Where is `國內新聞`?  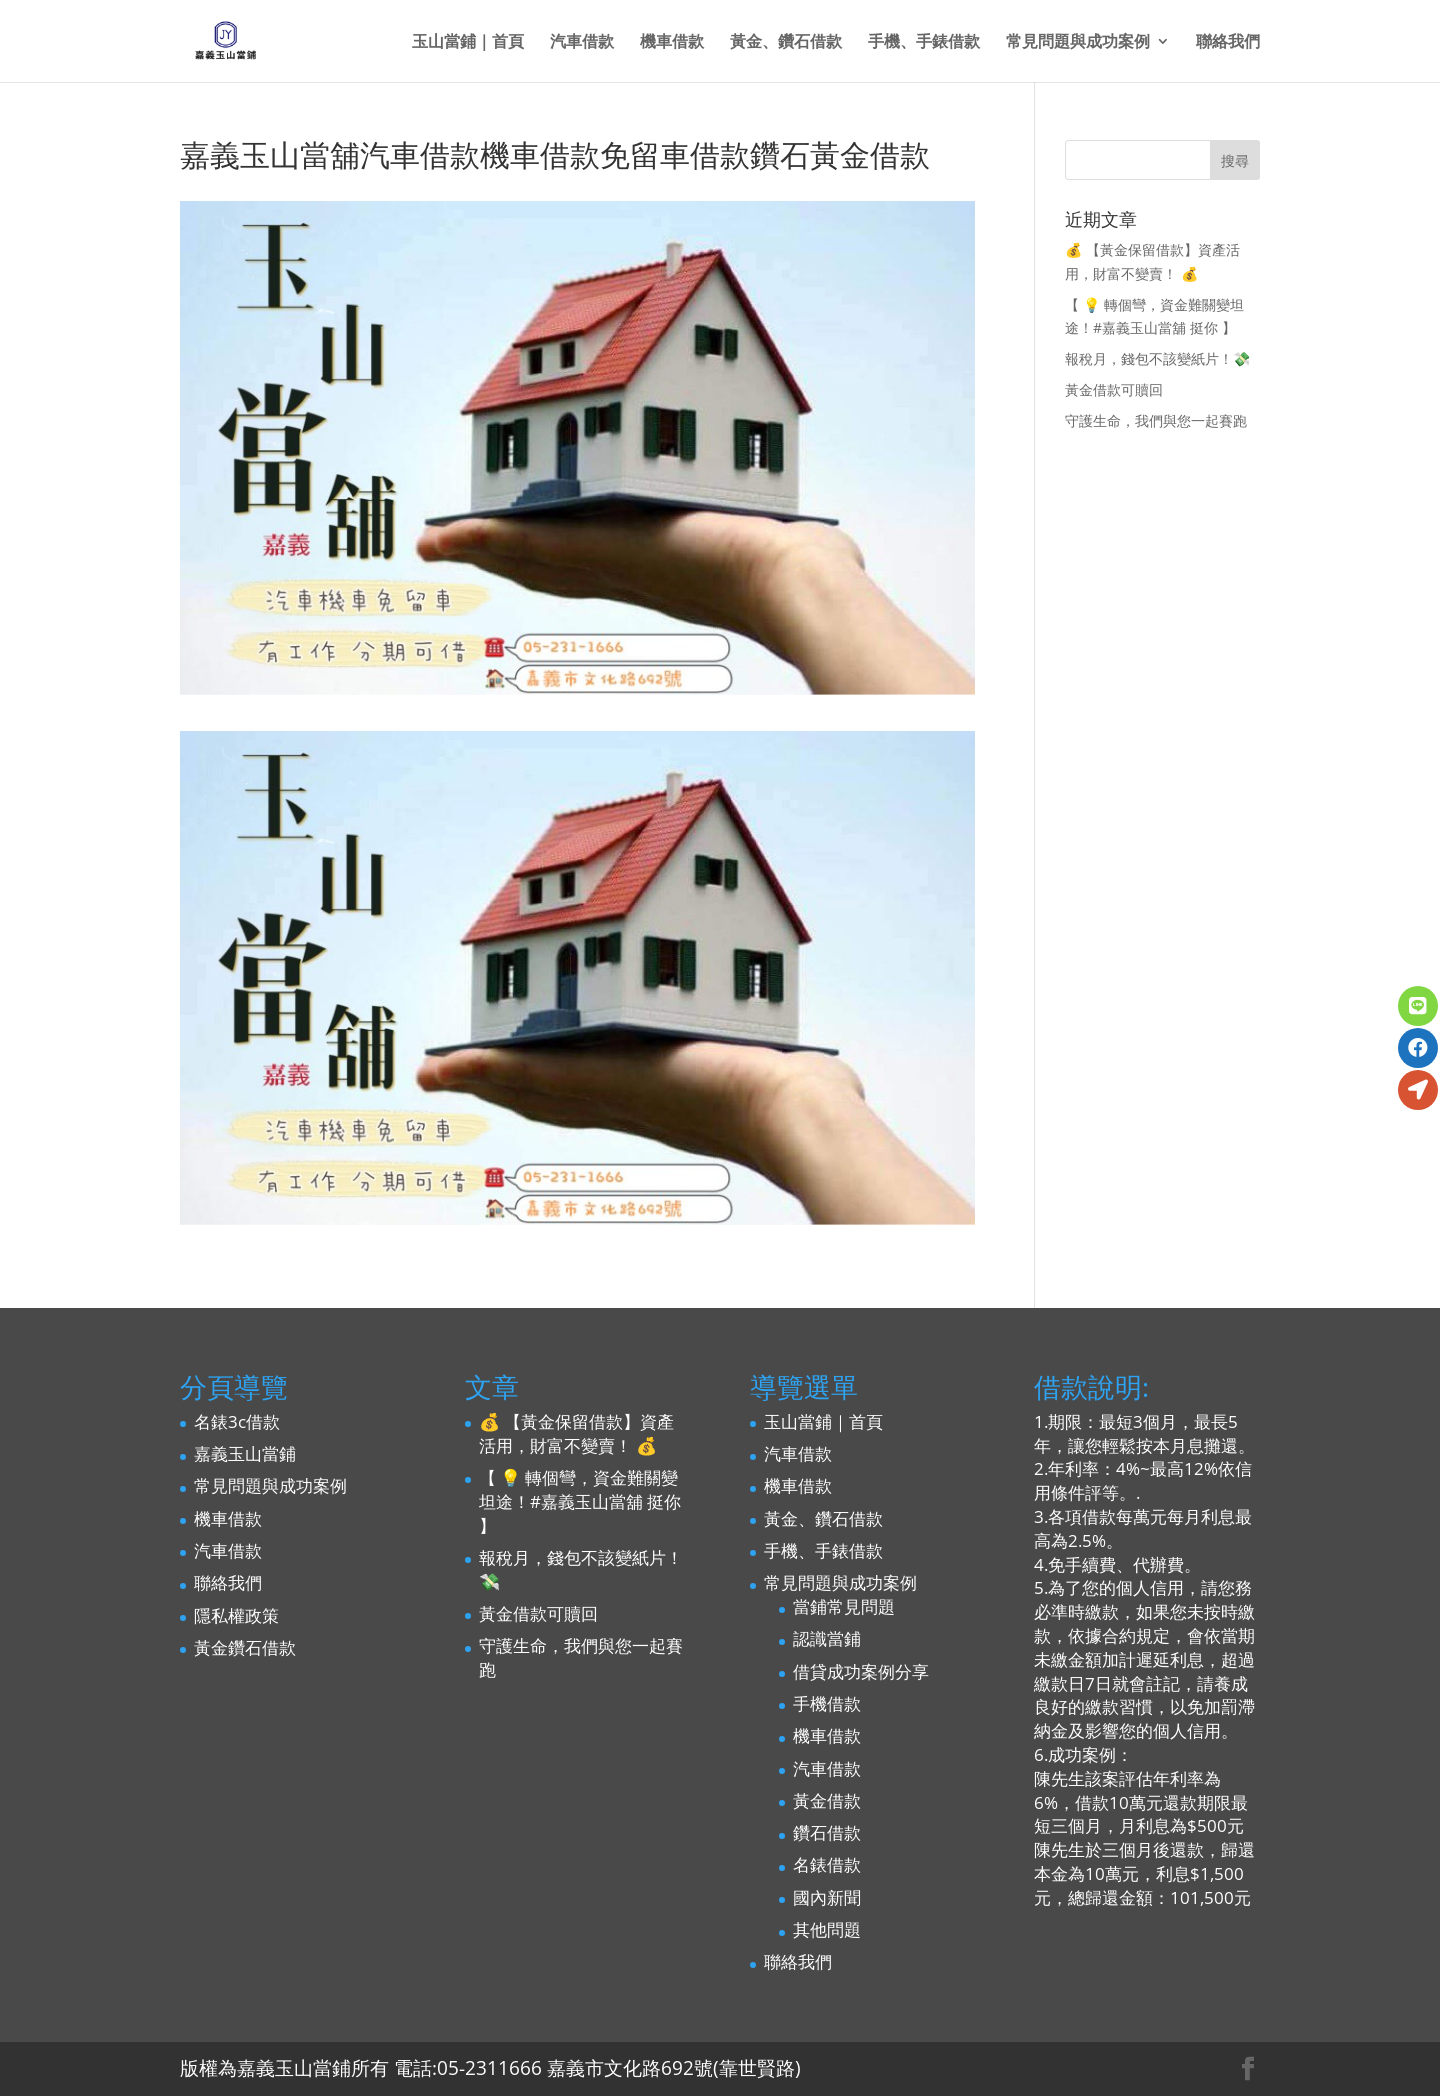 國內新聞 is located at coordinates (827, 1897).